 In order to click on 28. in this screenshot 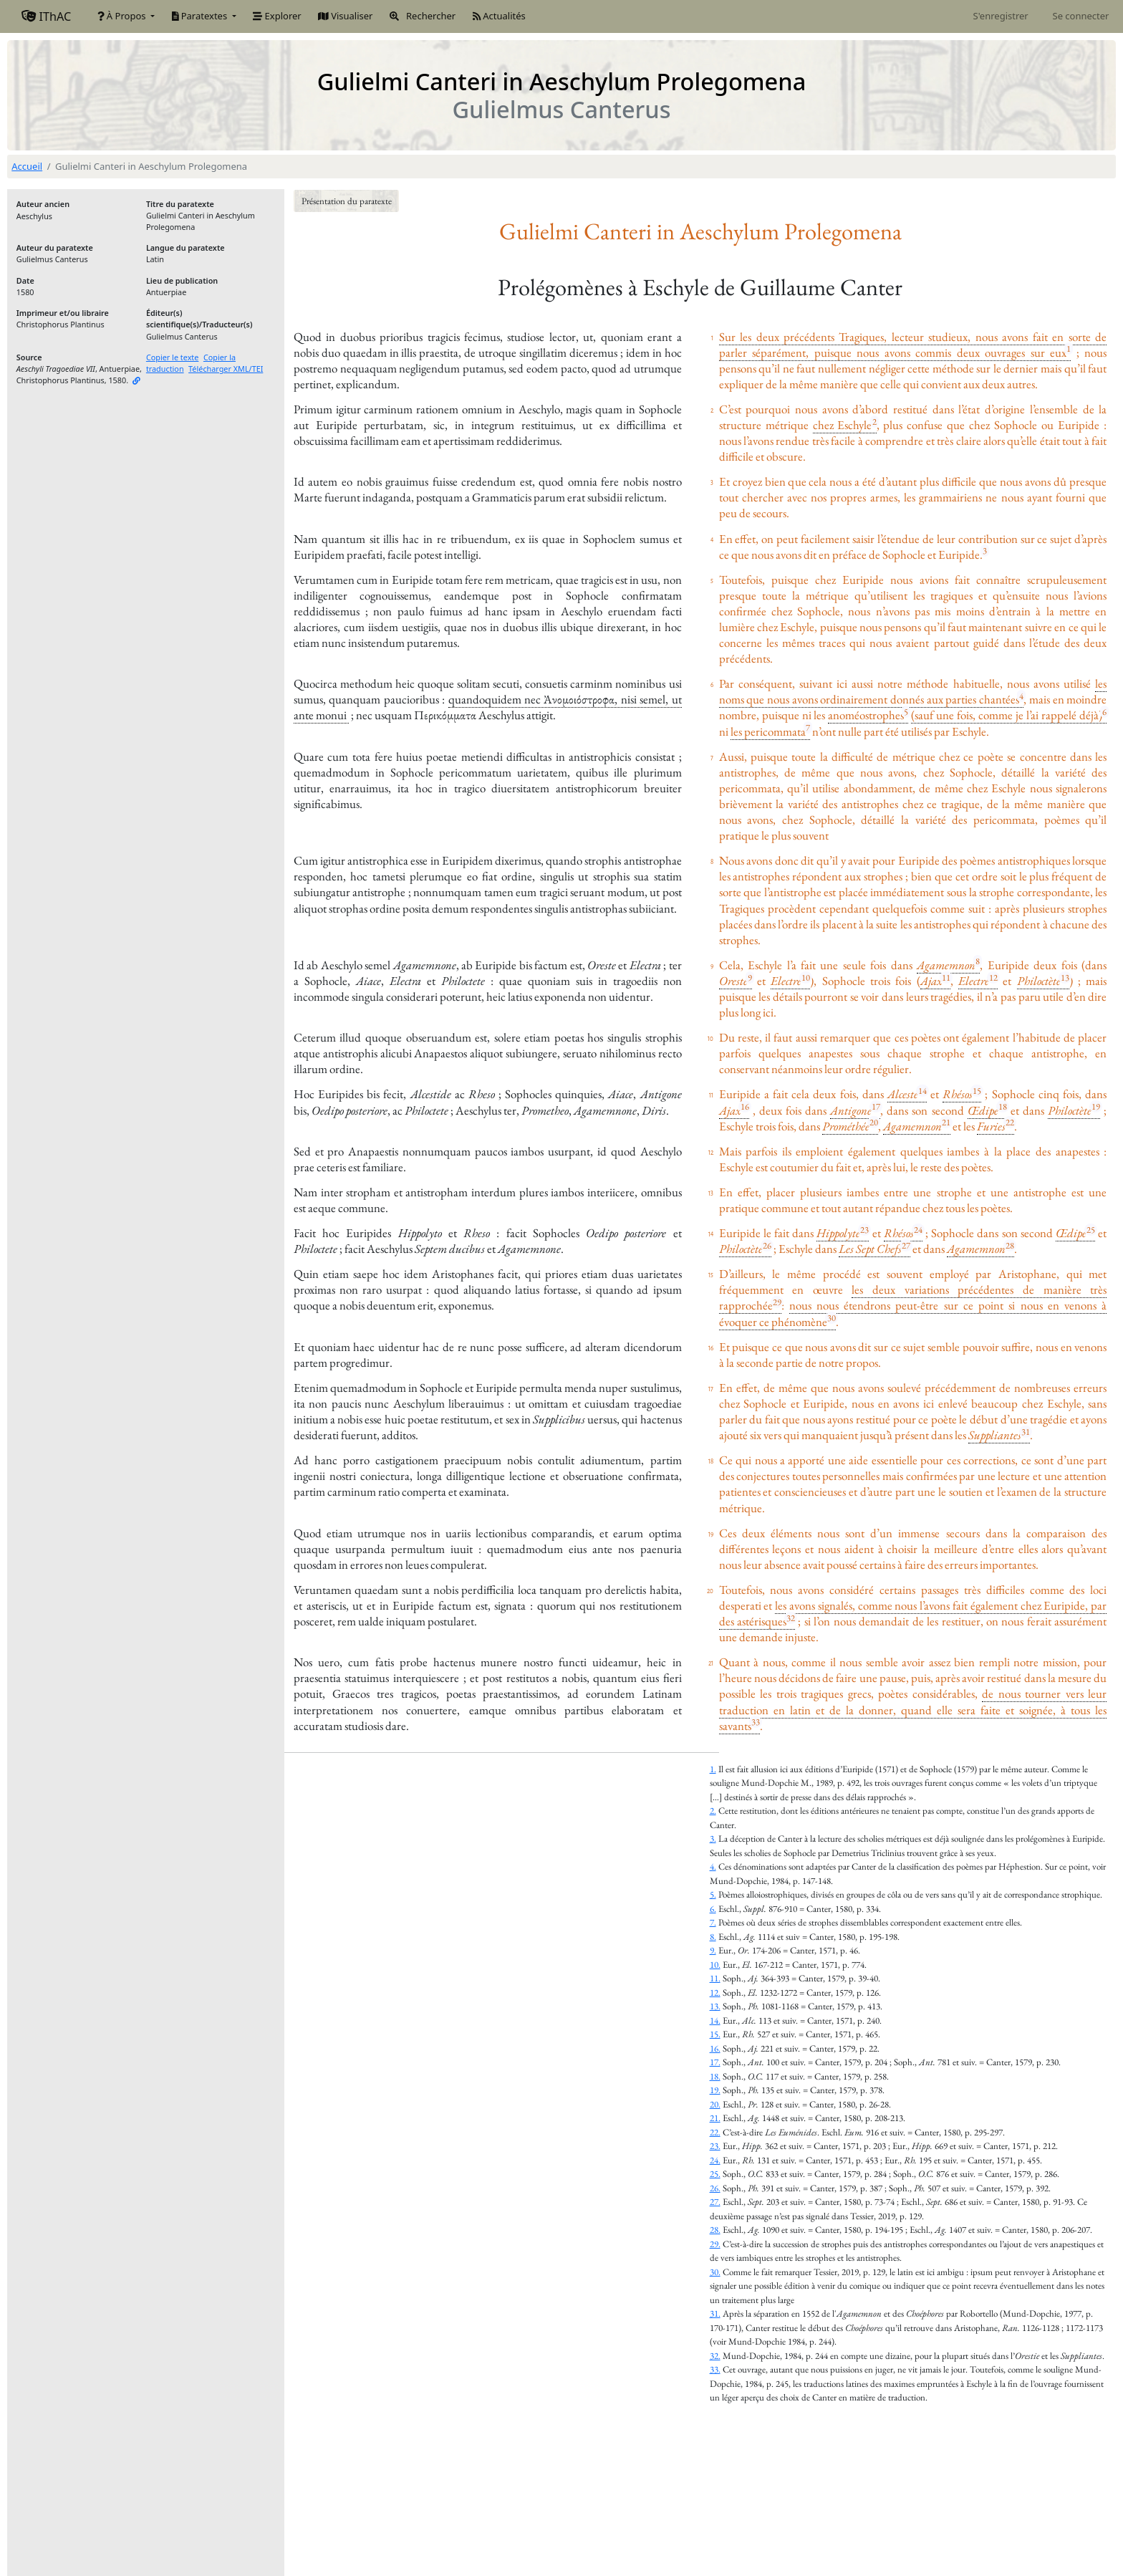, I will do `click(715, 2230)`.